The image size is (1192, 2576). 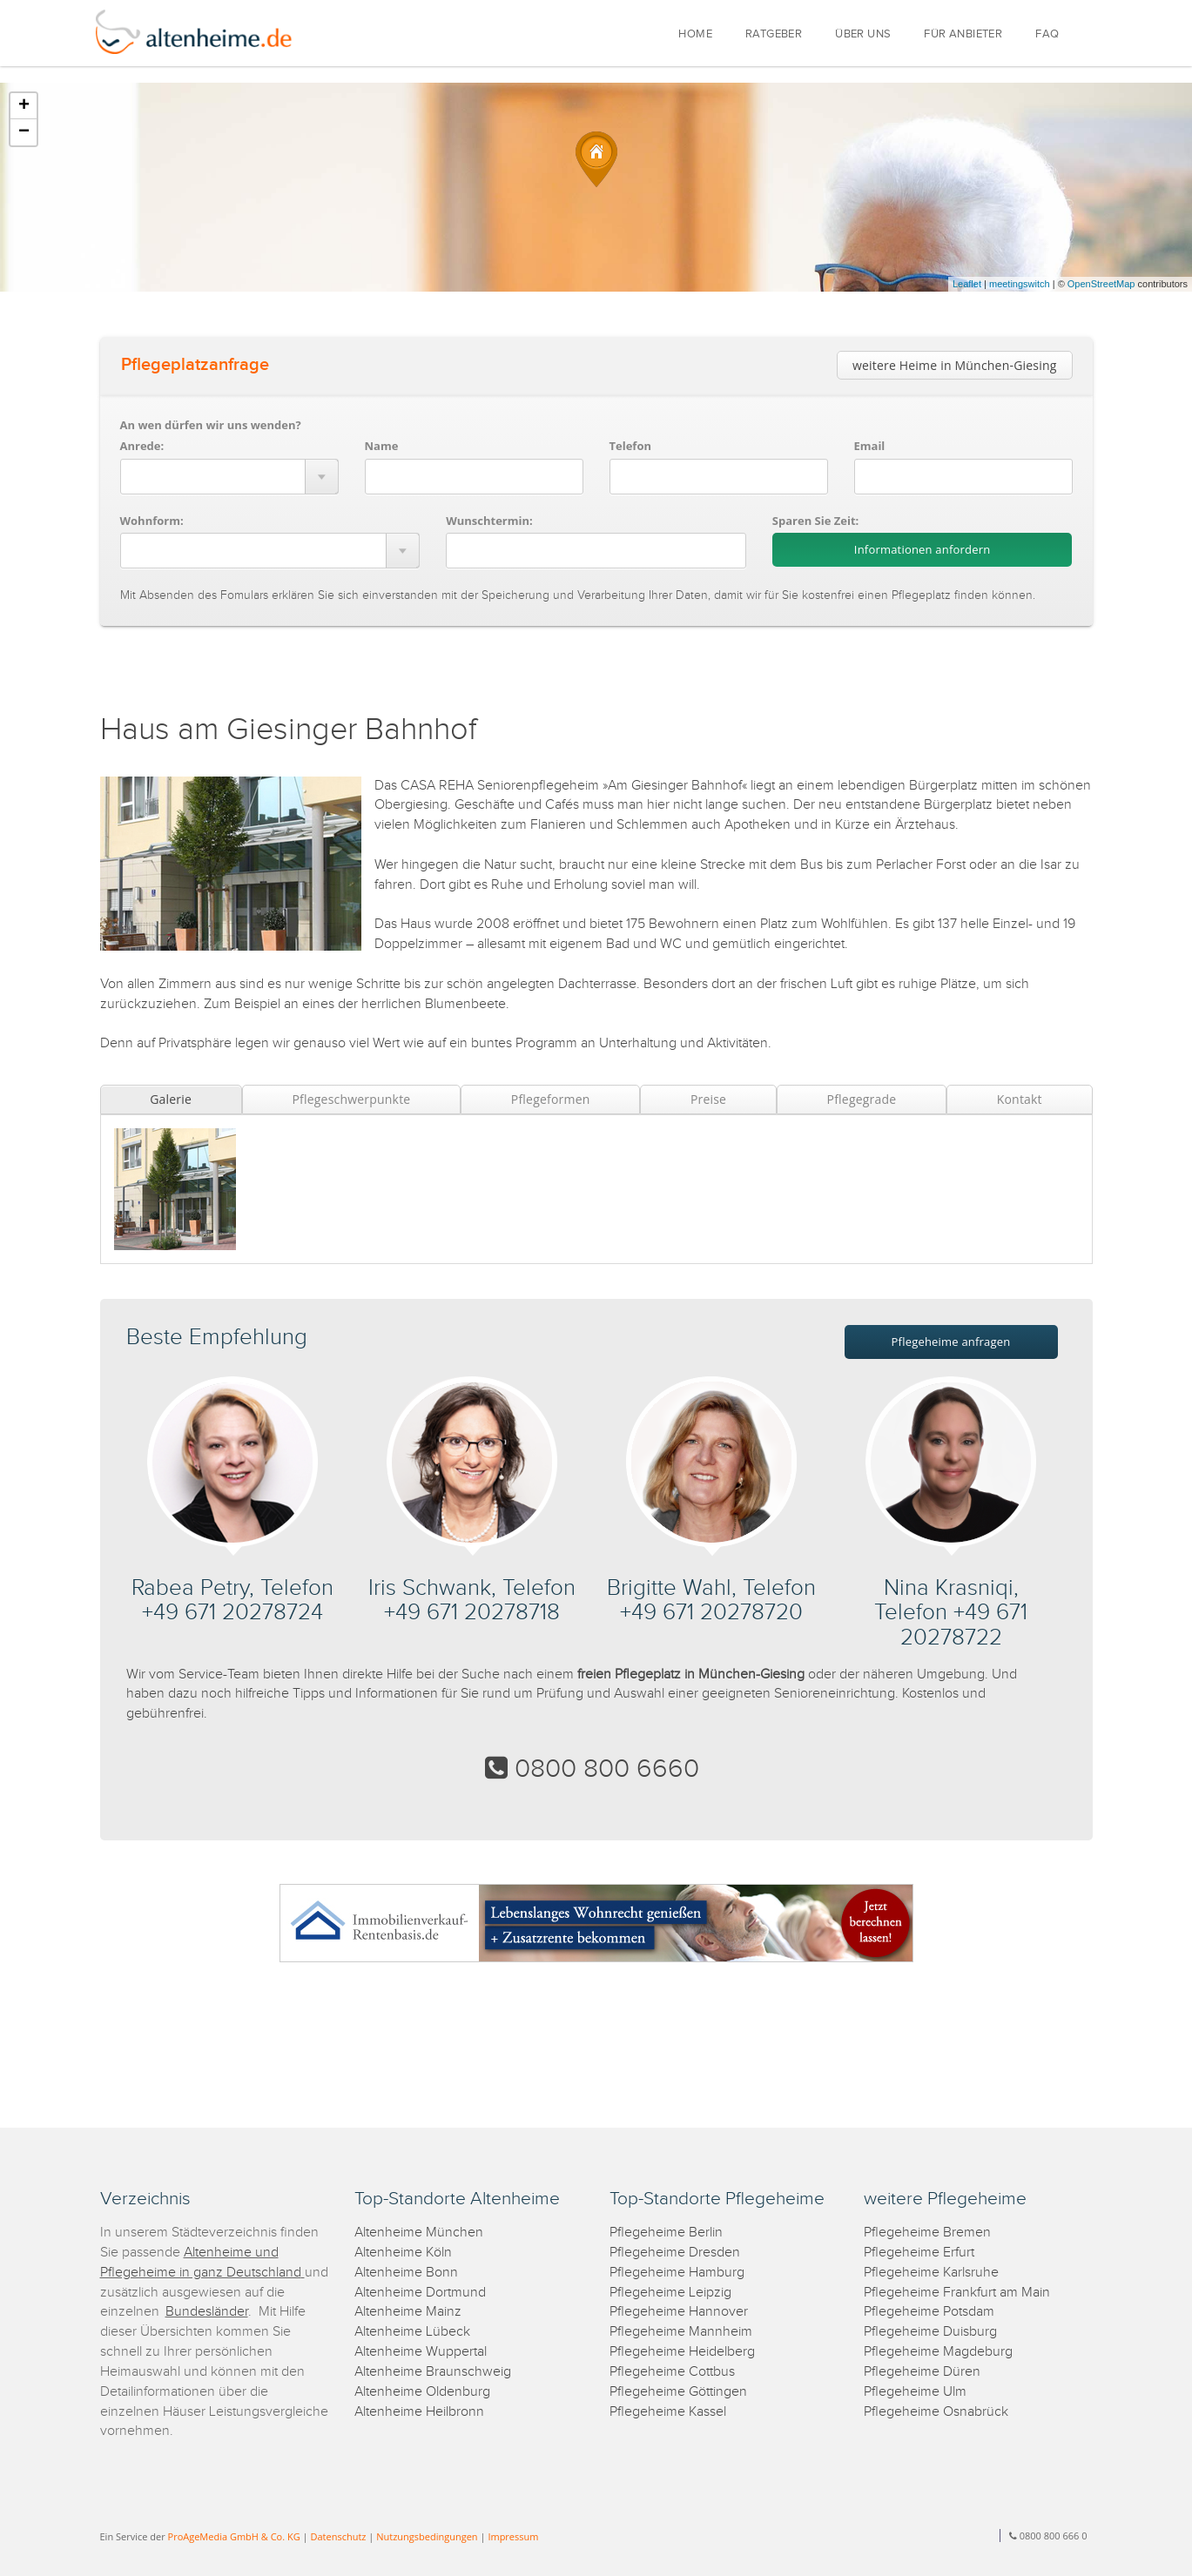 I want to click on Sparen Sie Zeit:, so click(x=815, y=520).